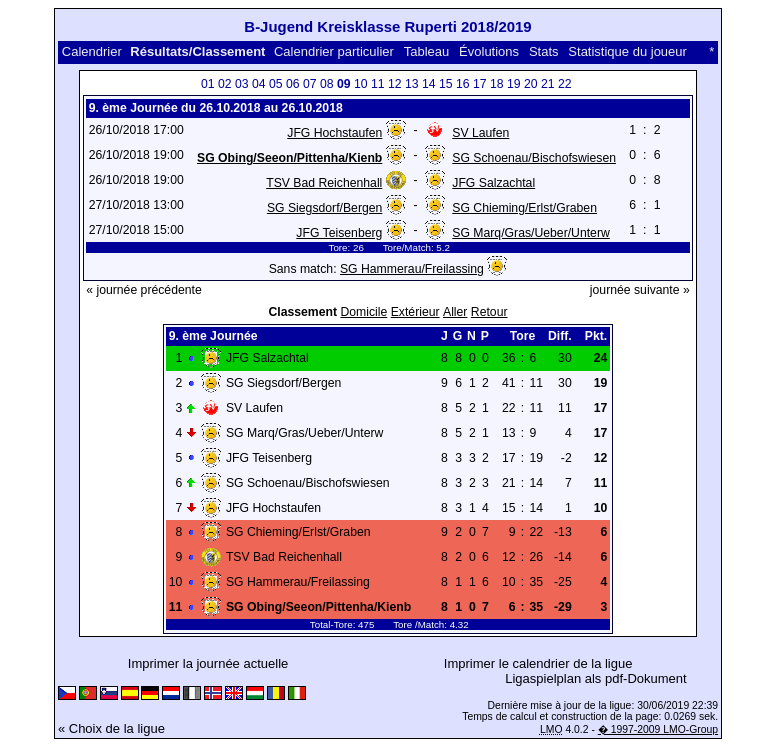 The image size is (776, 747). What do you see at coordinates (324, 183) in the screenshot?
I see `TSV Bad Reichenhall` at bounding box center [324, 183].